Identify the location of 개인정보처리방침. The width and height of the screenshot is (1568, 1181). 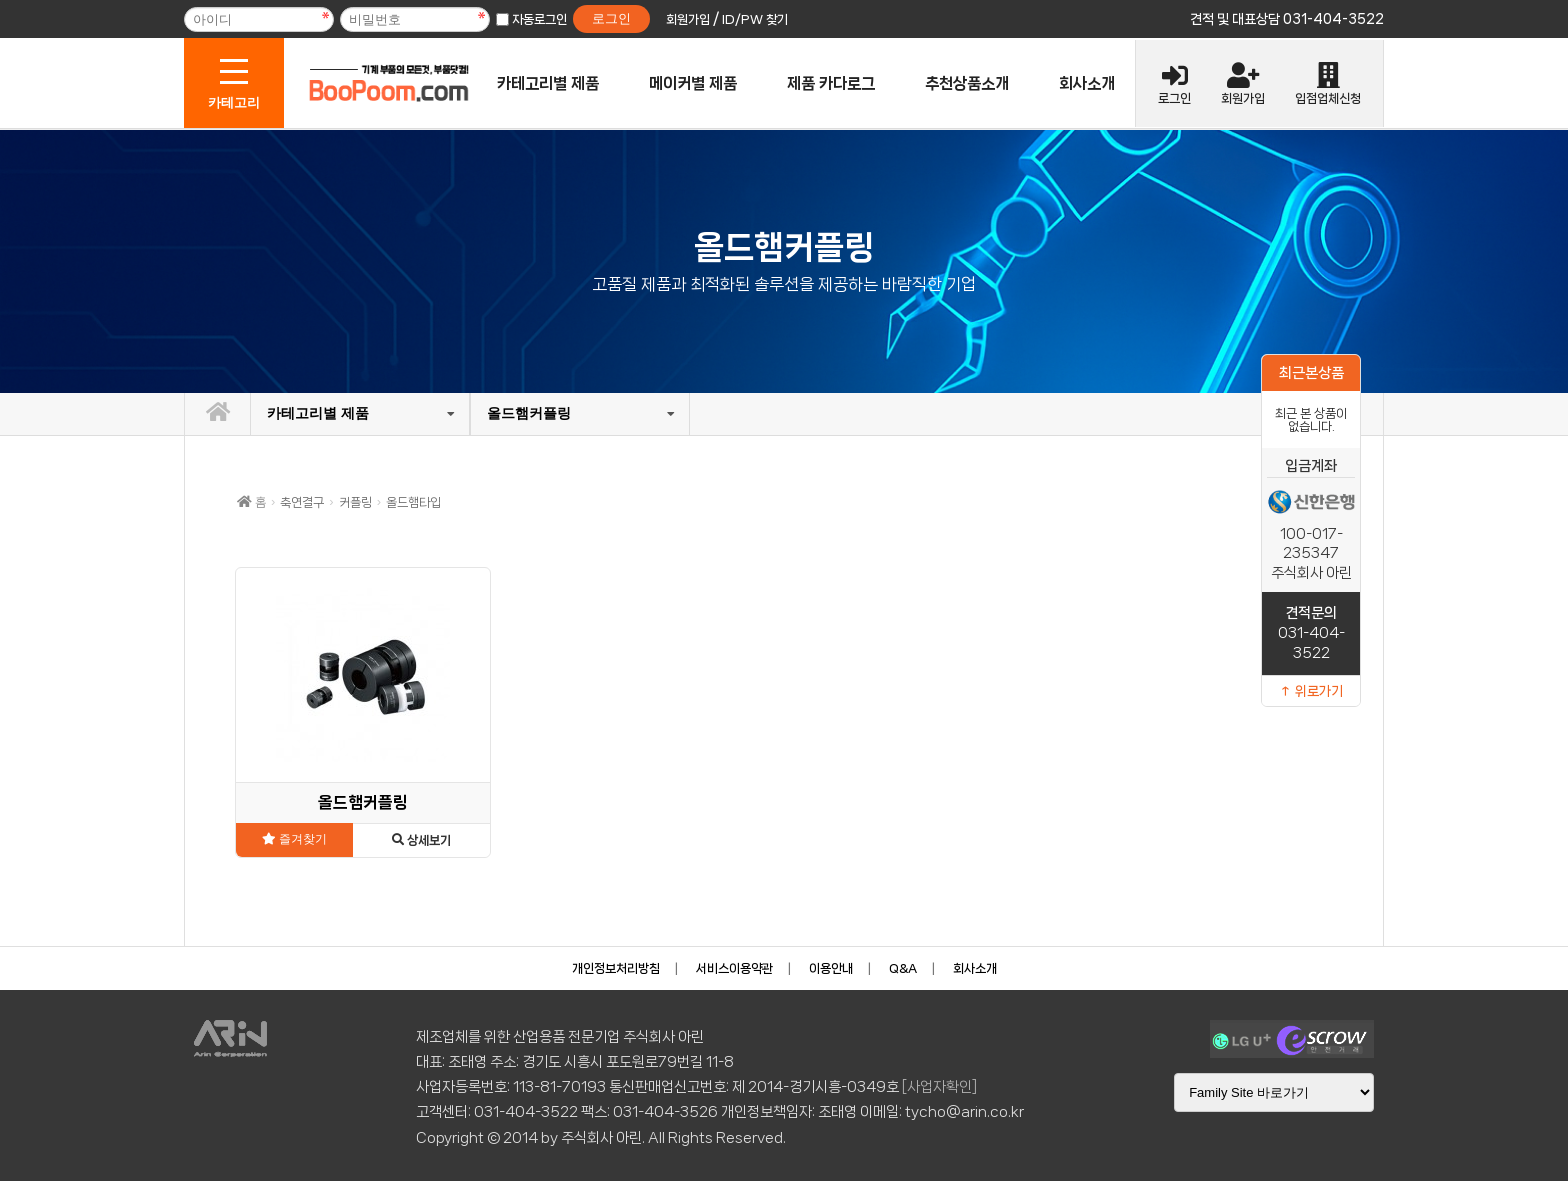
(616, 968).